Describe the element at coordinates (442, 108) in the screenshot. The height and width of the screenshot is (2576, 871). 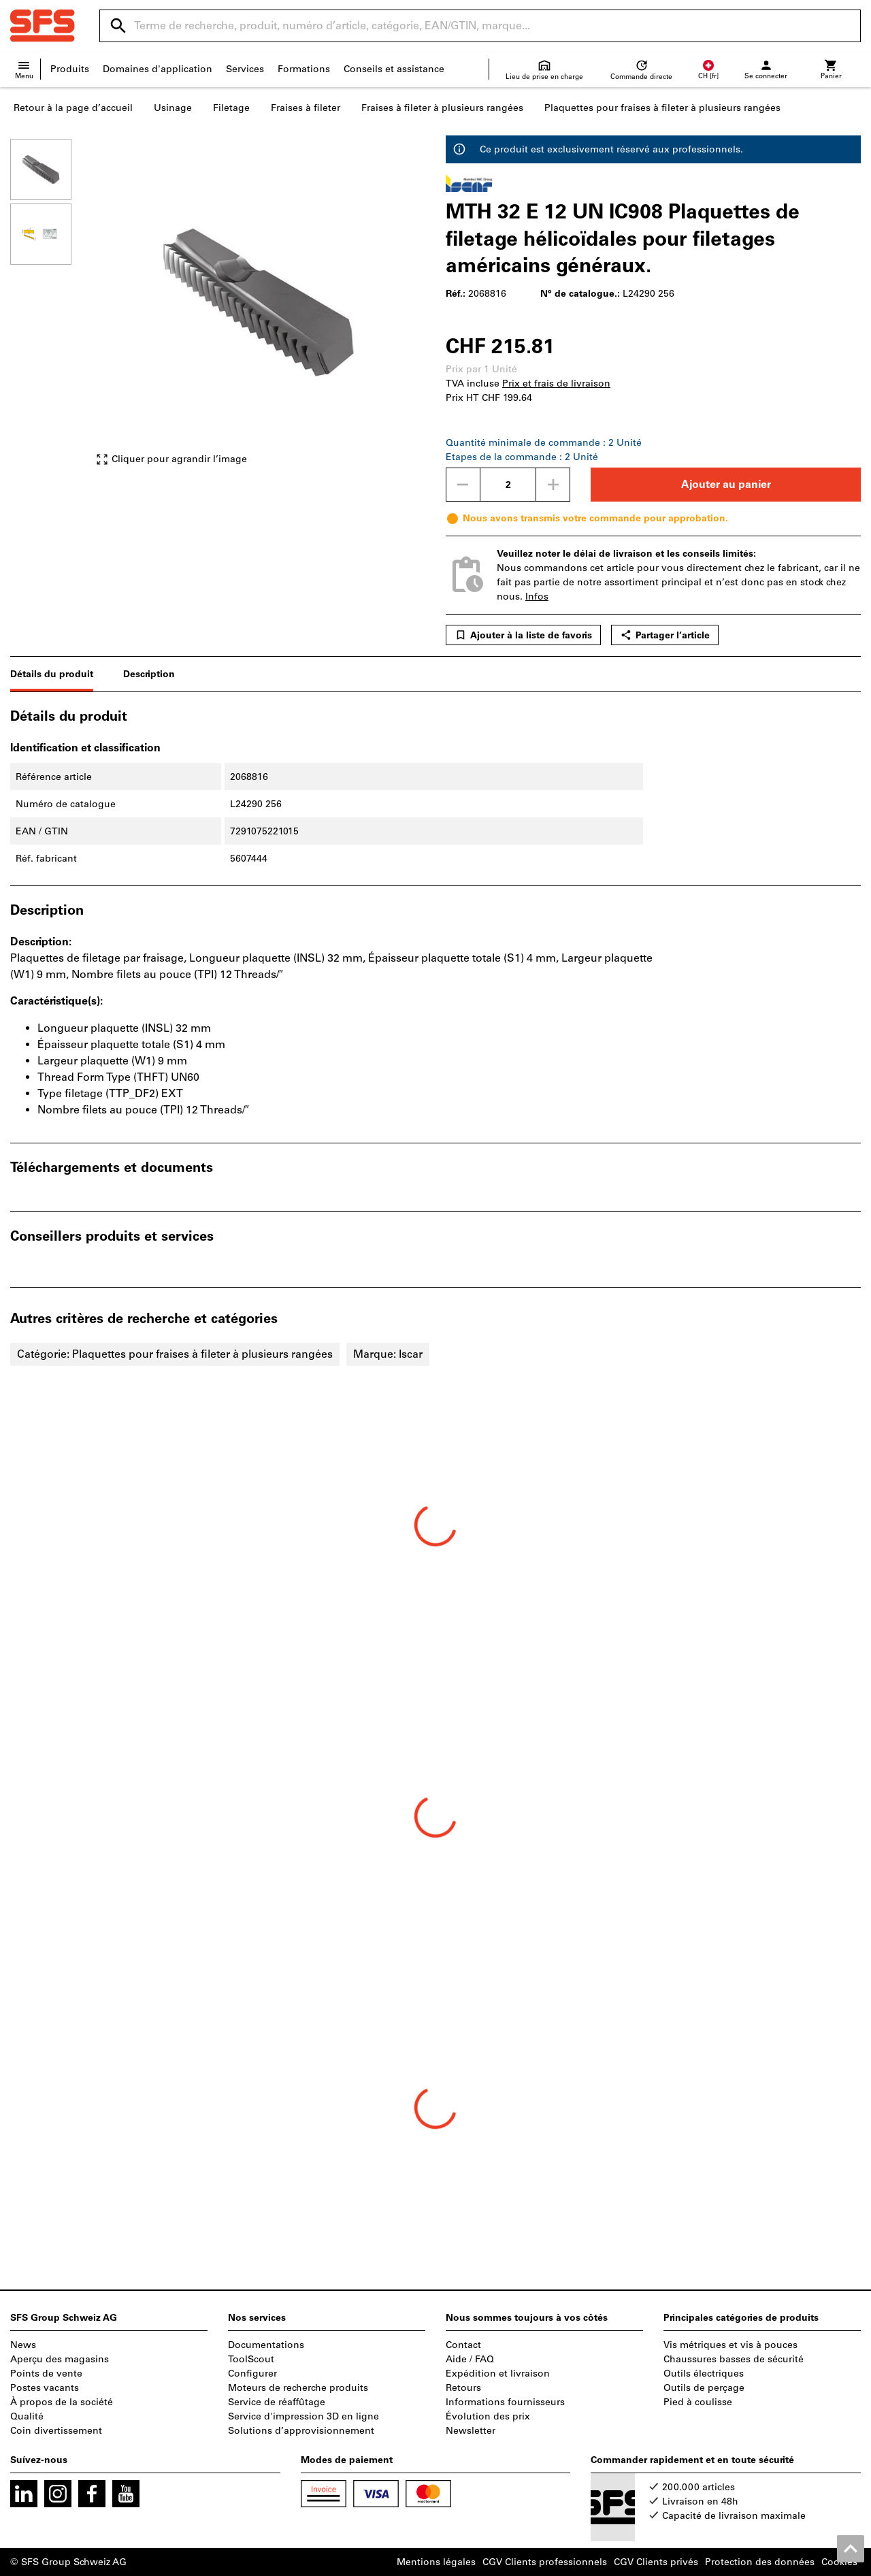
I see `Fraises à fileter à plusieurs rangées` at that location.